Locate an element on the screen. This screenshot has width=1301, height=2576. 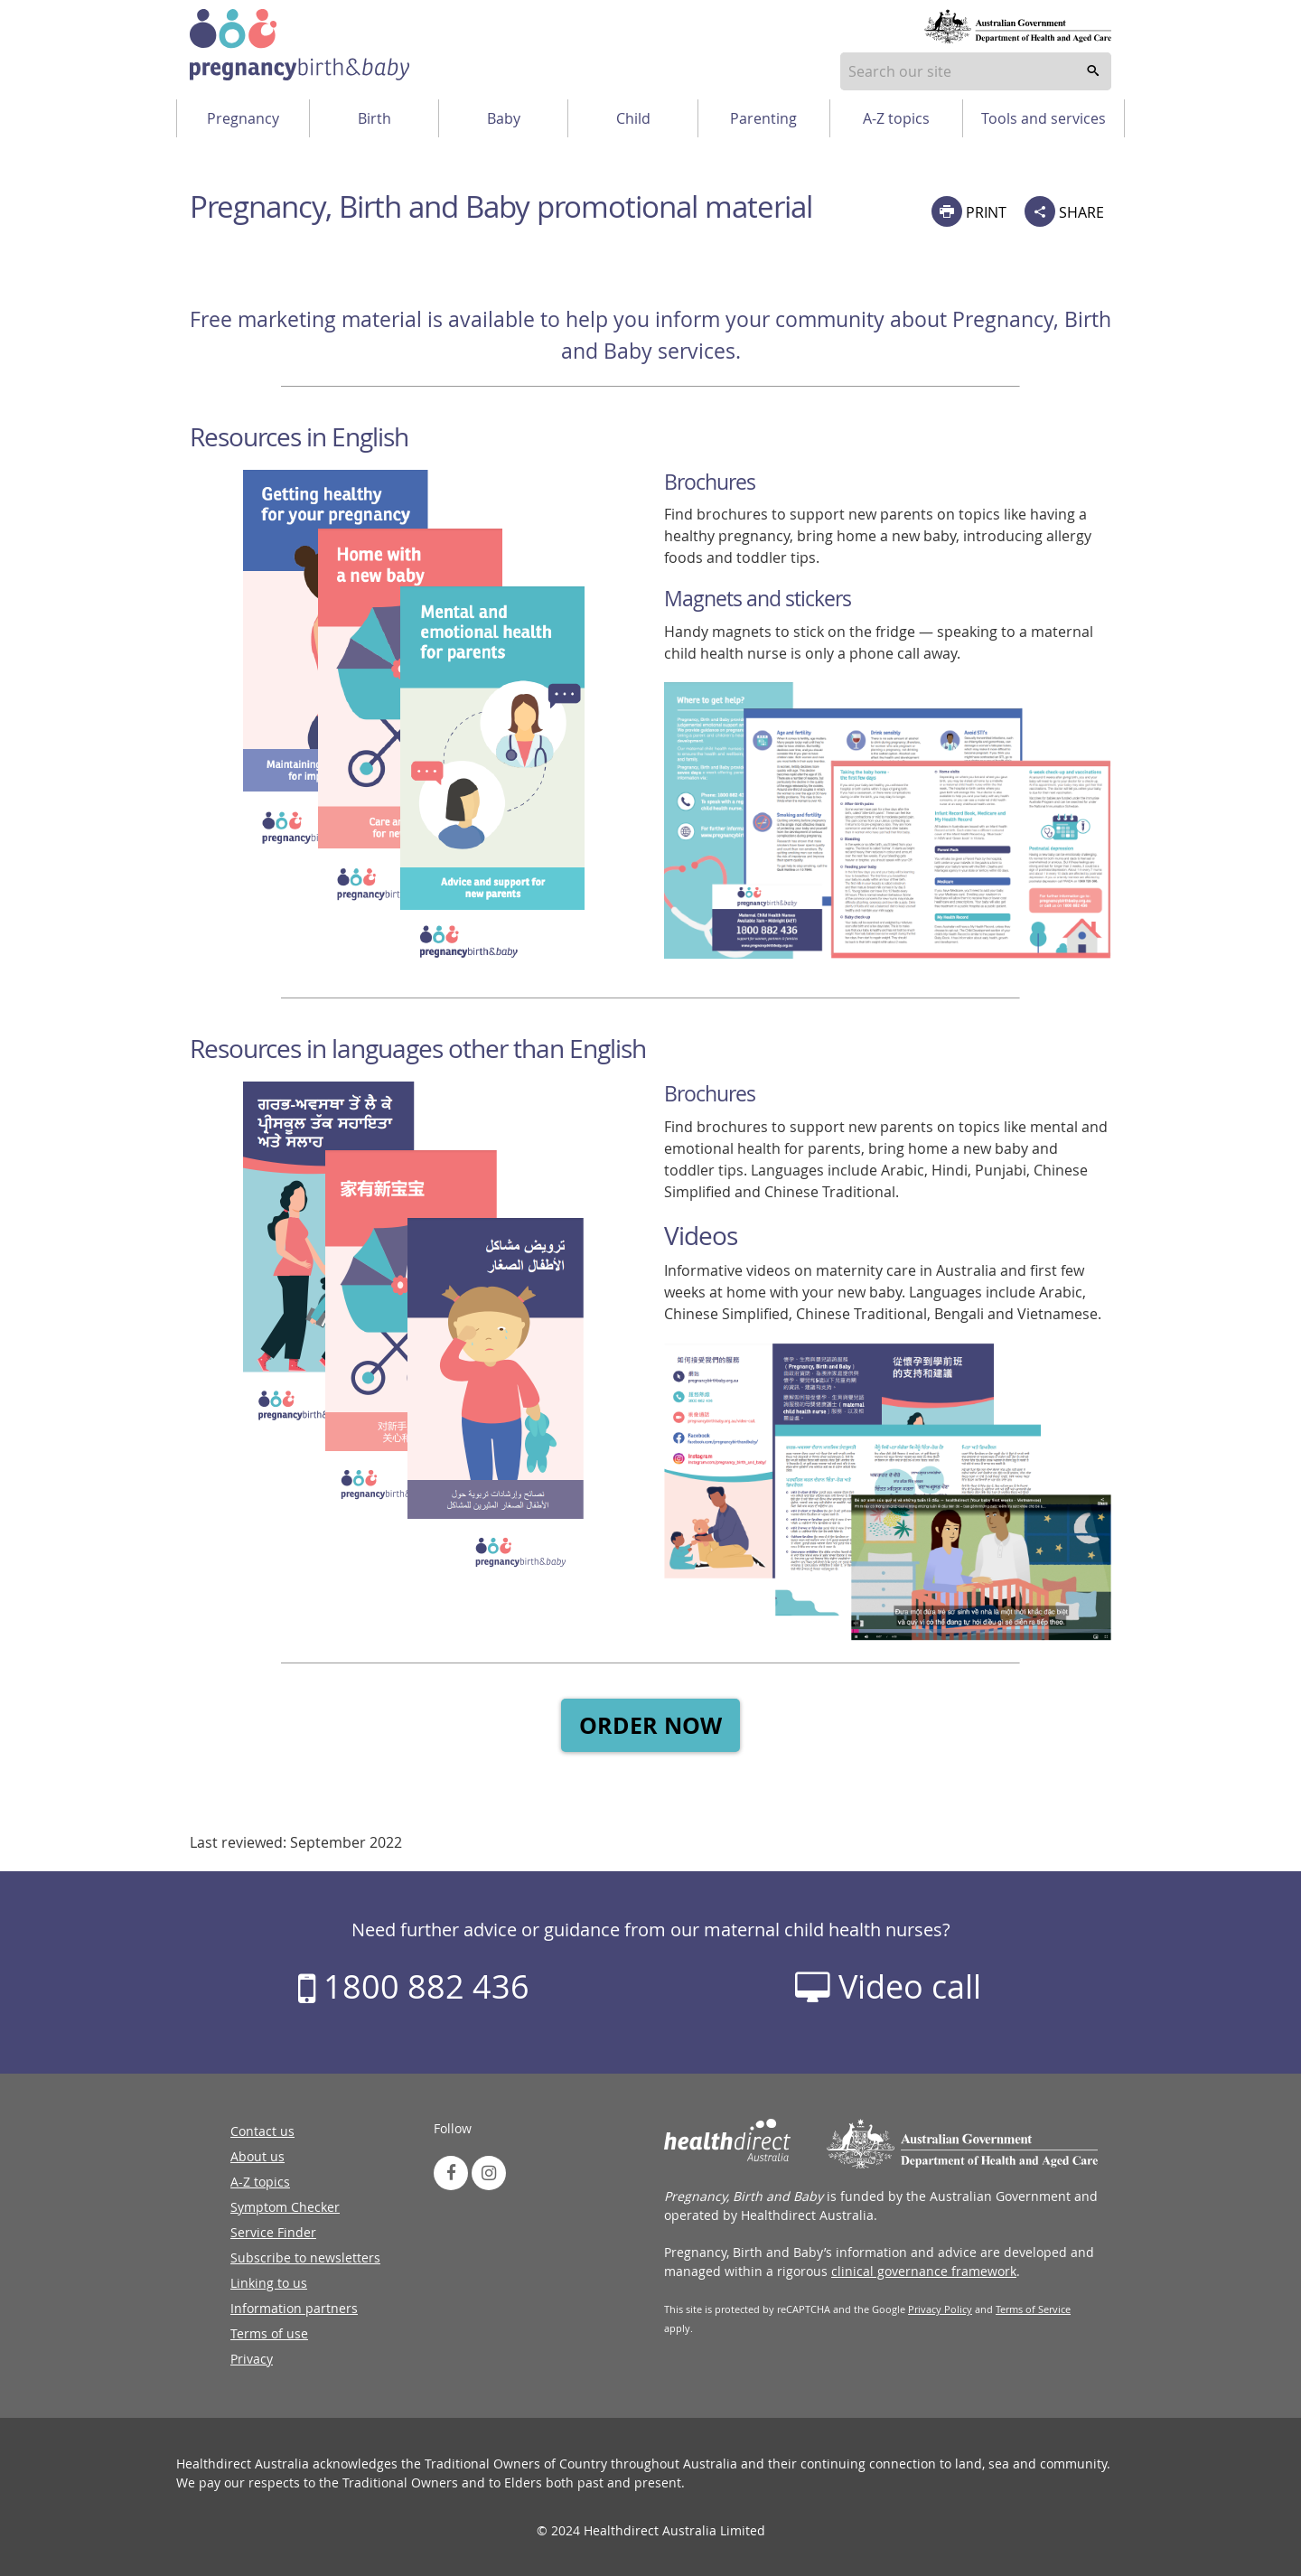
Child is located at coordinates (633, 118).